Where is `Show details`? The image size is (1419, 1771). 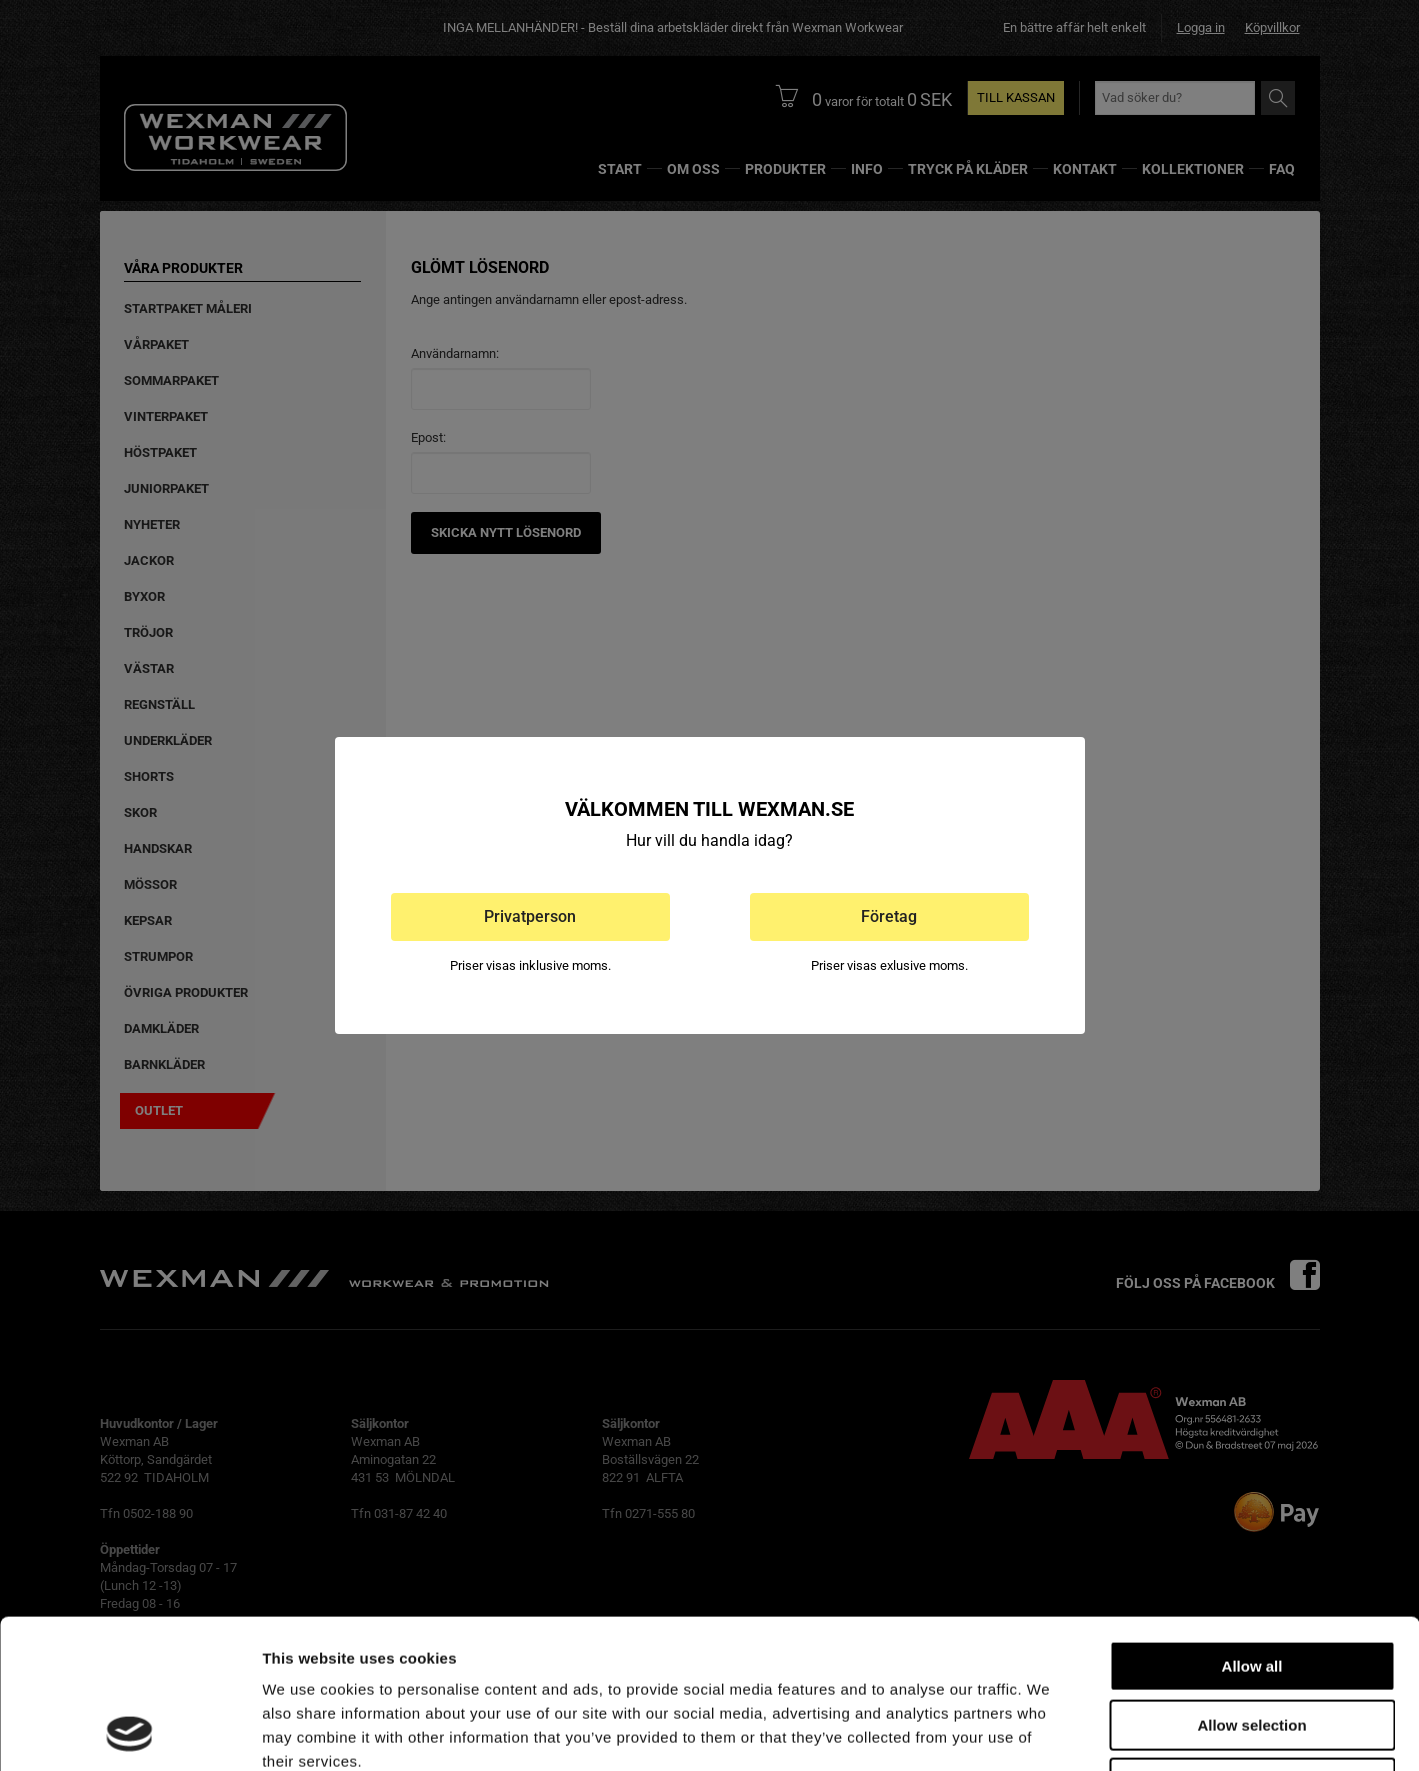 Show details is located at coordinates (1049, 1731).